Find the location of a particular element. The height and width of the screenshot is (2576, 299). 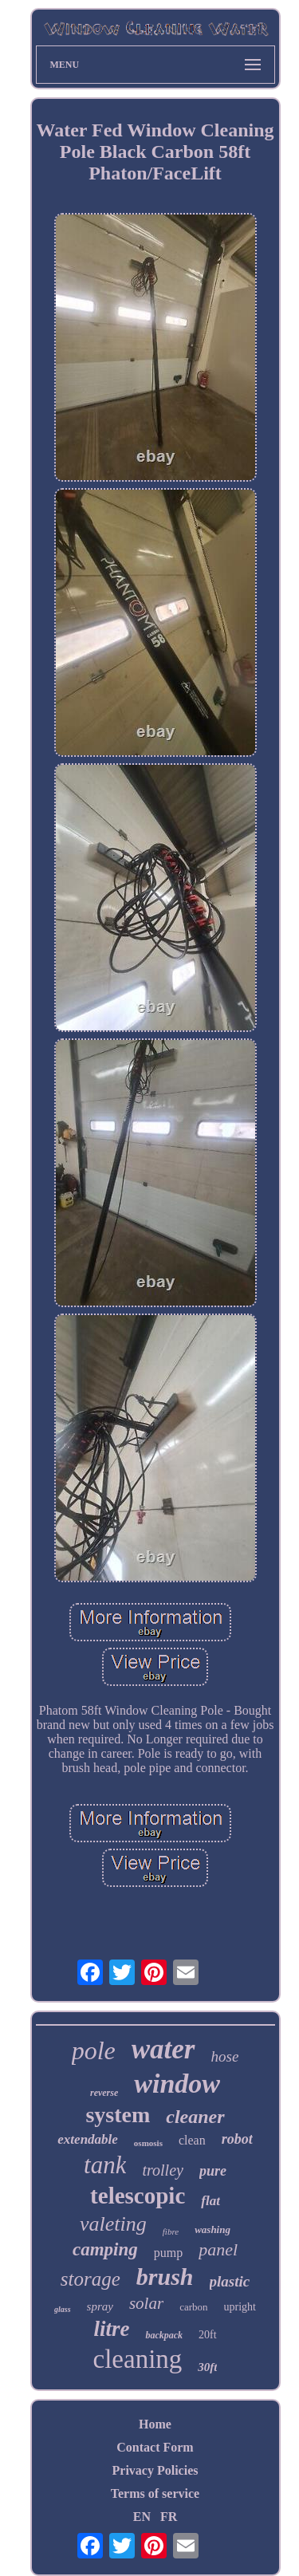

spray is located at coordinates (100, 2306).